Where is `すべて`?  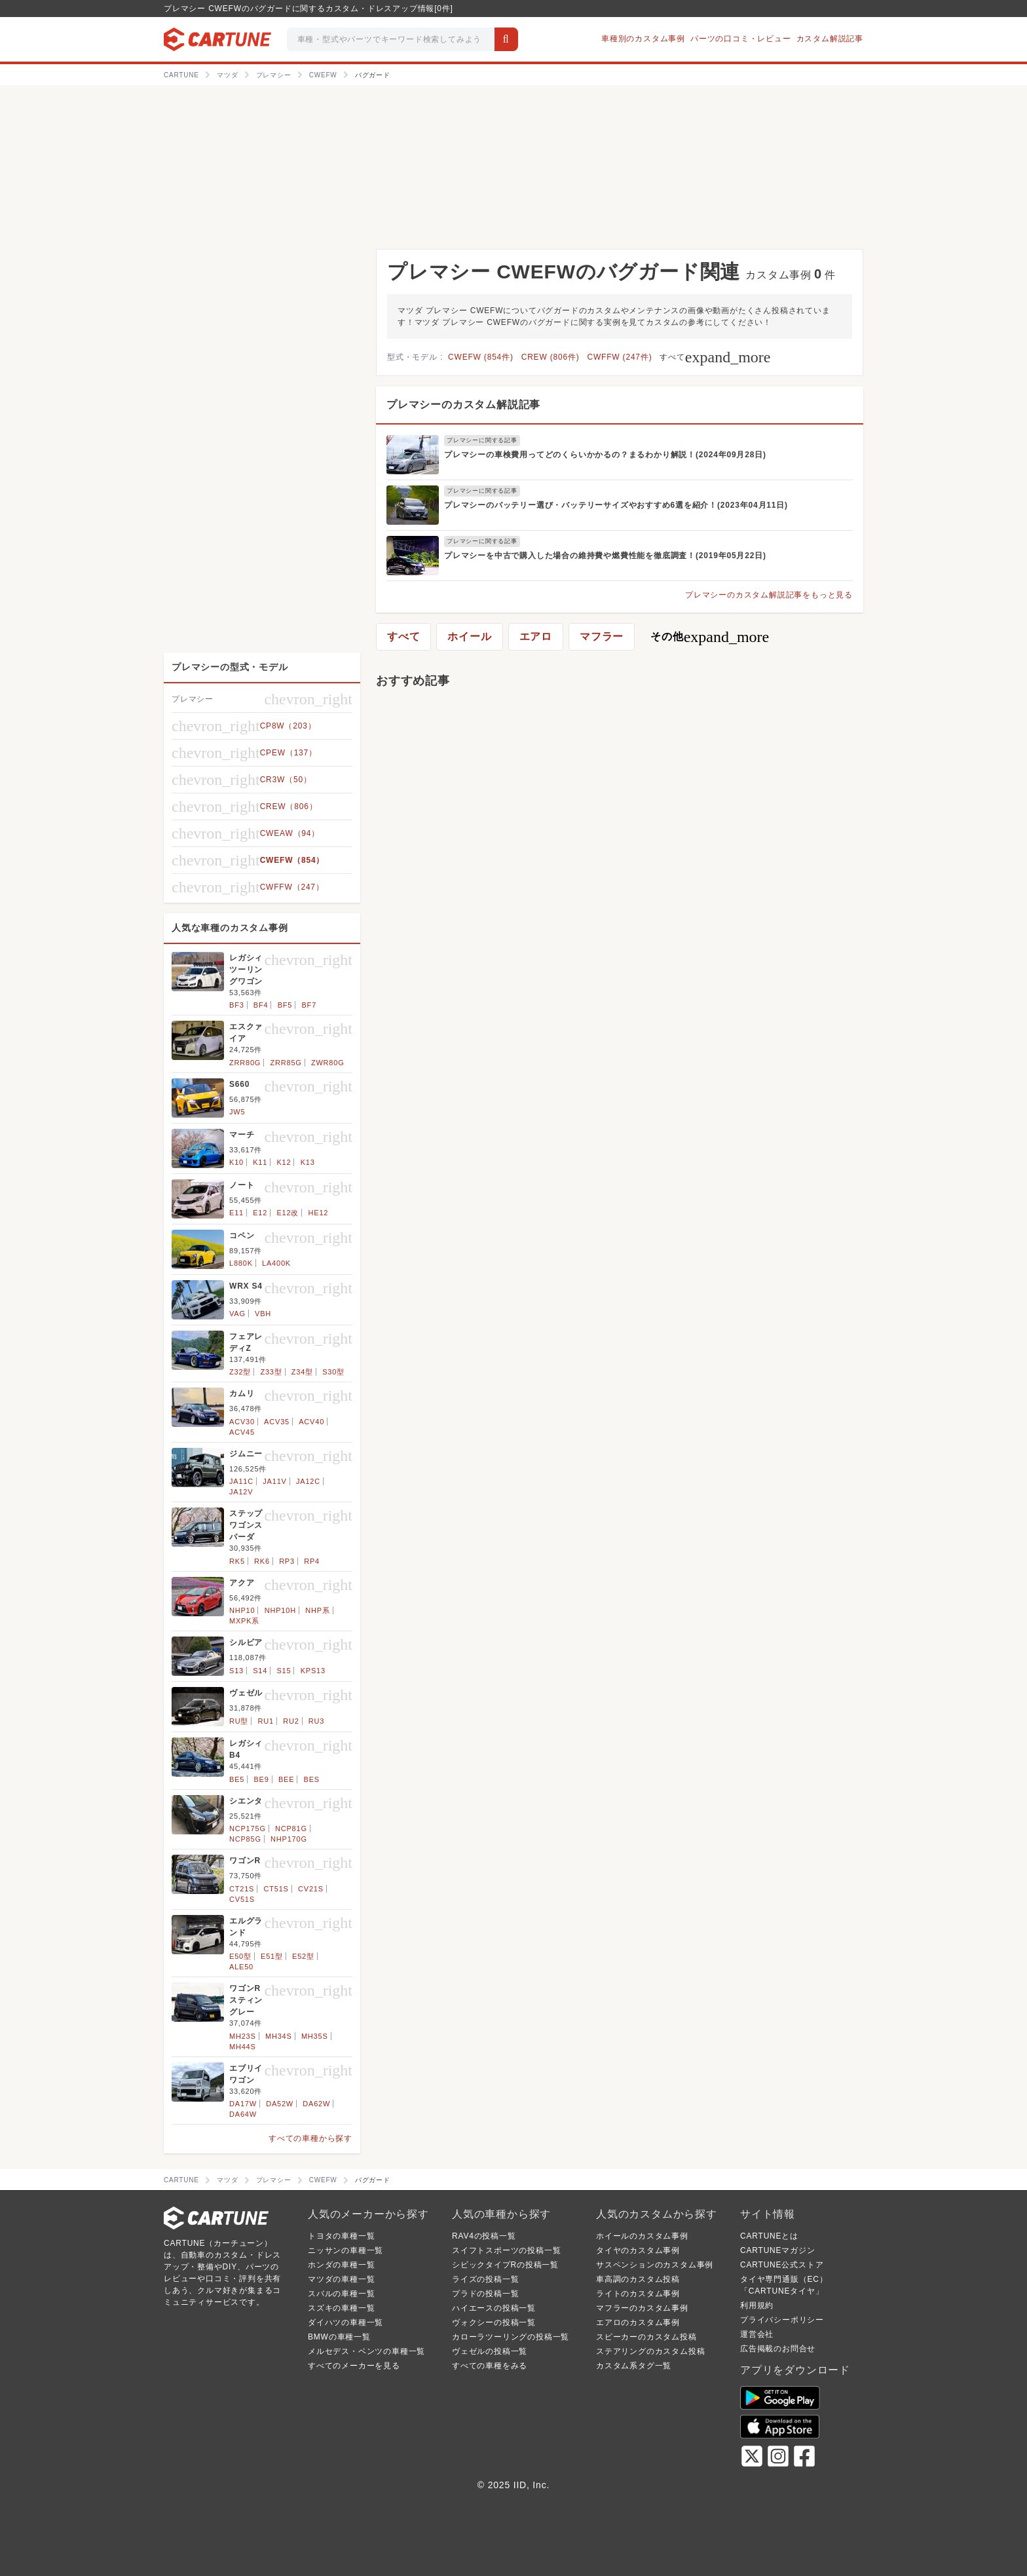
すべて is located at coordinates (715, 357).